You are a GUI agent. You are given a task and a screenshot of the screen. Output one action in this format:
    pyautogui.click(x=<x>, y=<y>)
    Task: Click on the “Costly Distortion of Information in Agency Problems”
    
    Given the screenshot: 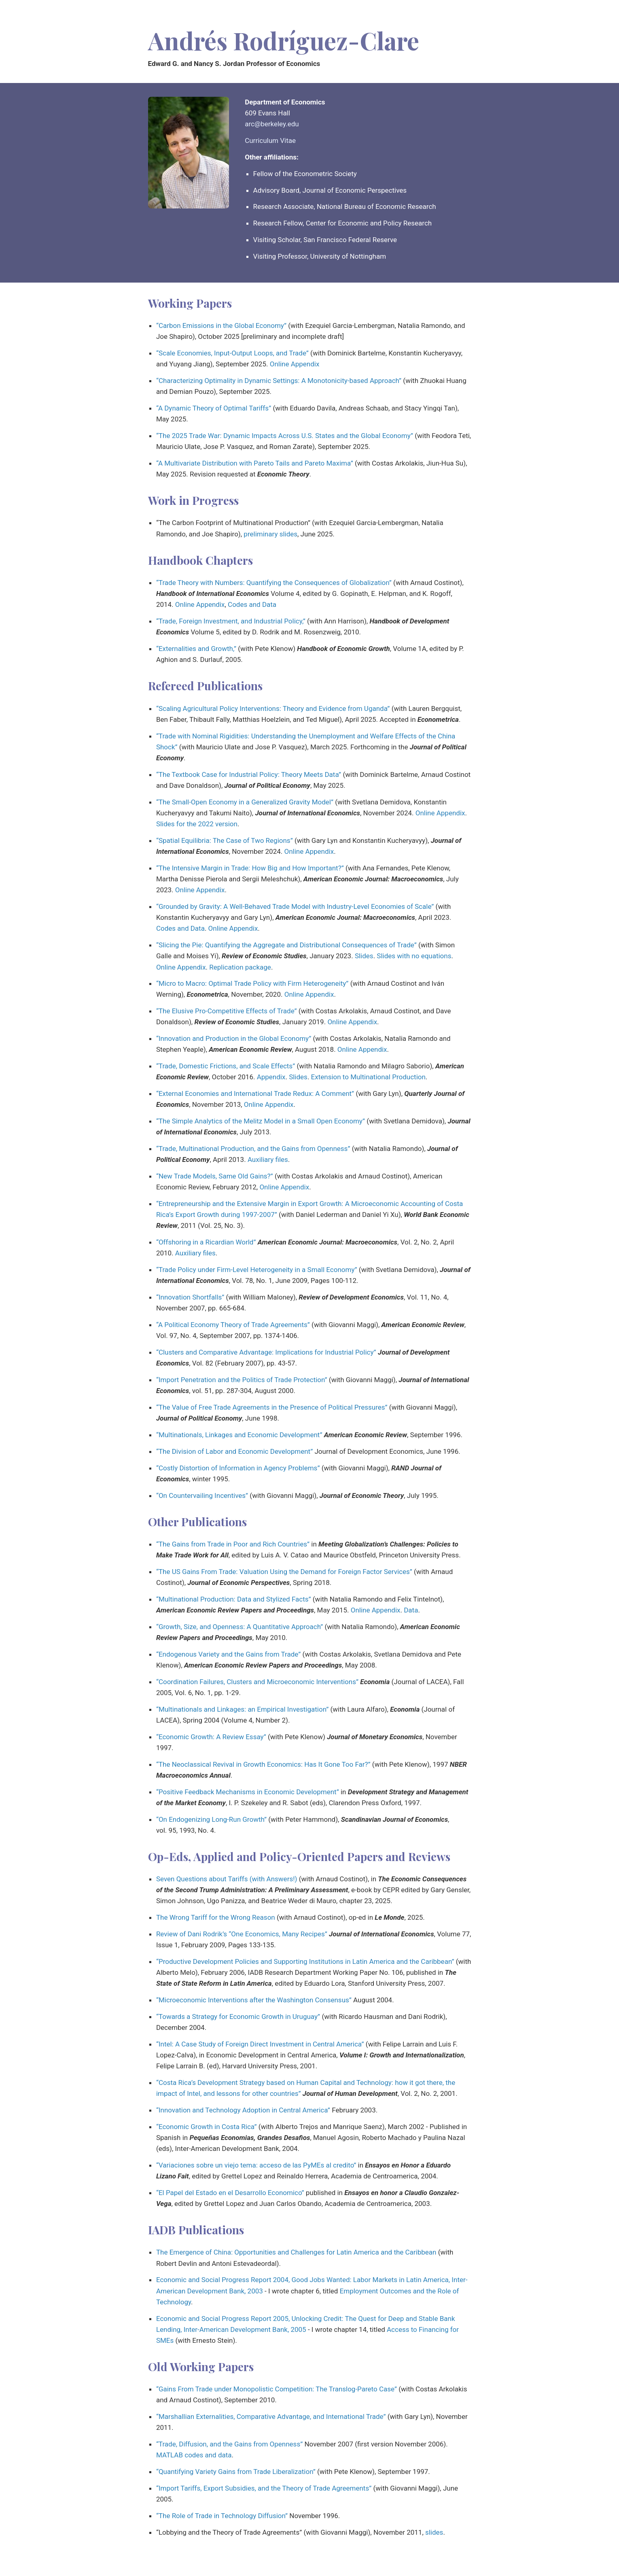 What is the action you would take?
    pyautogui.click(x=238, y=1468)
    